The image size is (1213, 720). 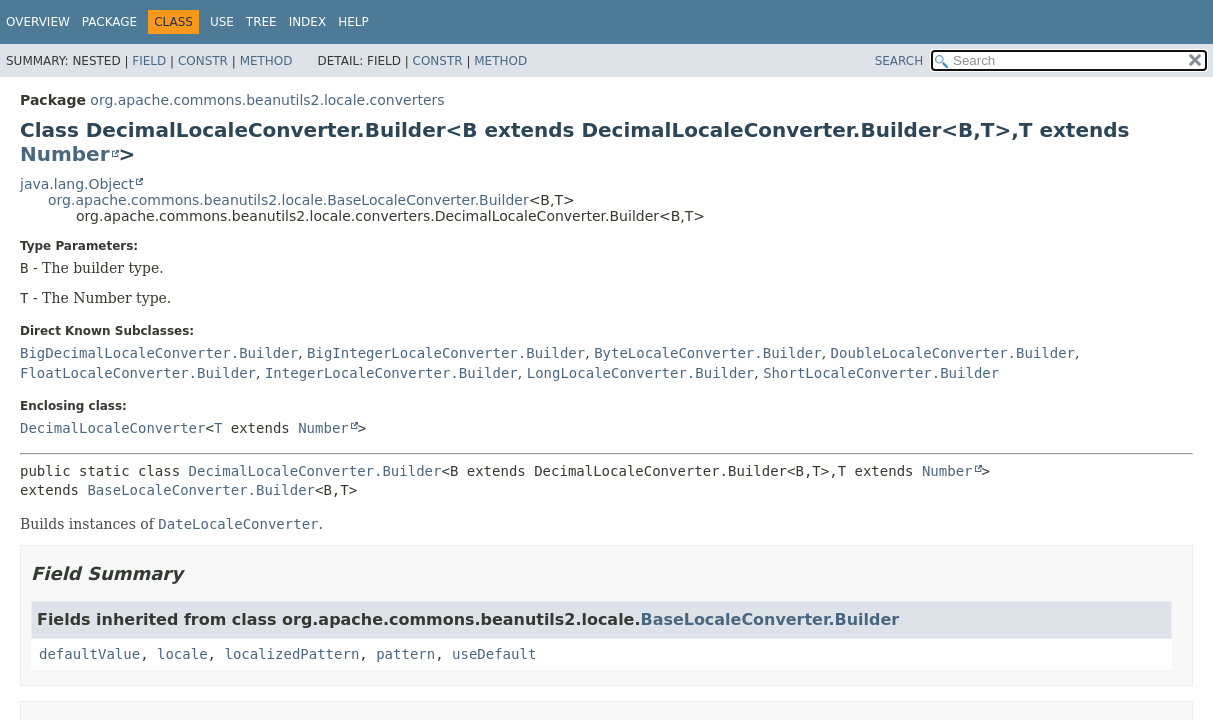 I want to click on pattern, so click(x=405, y=654).